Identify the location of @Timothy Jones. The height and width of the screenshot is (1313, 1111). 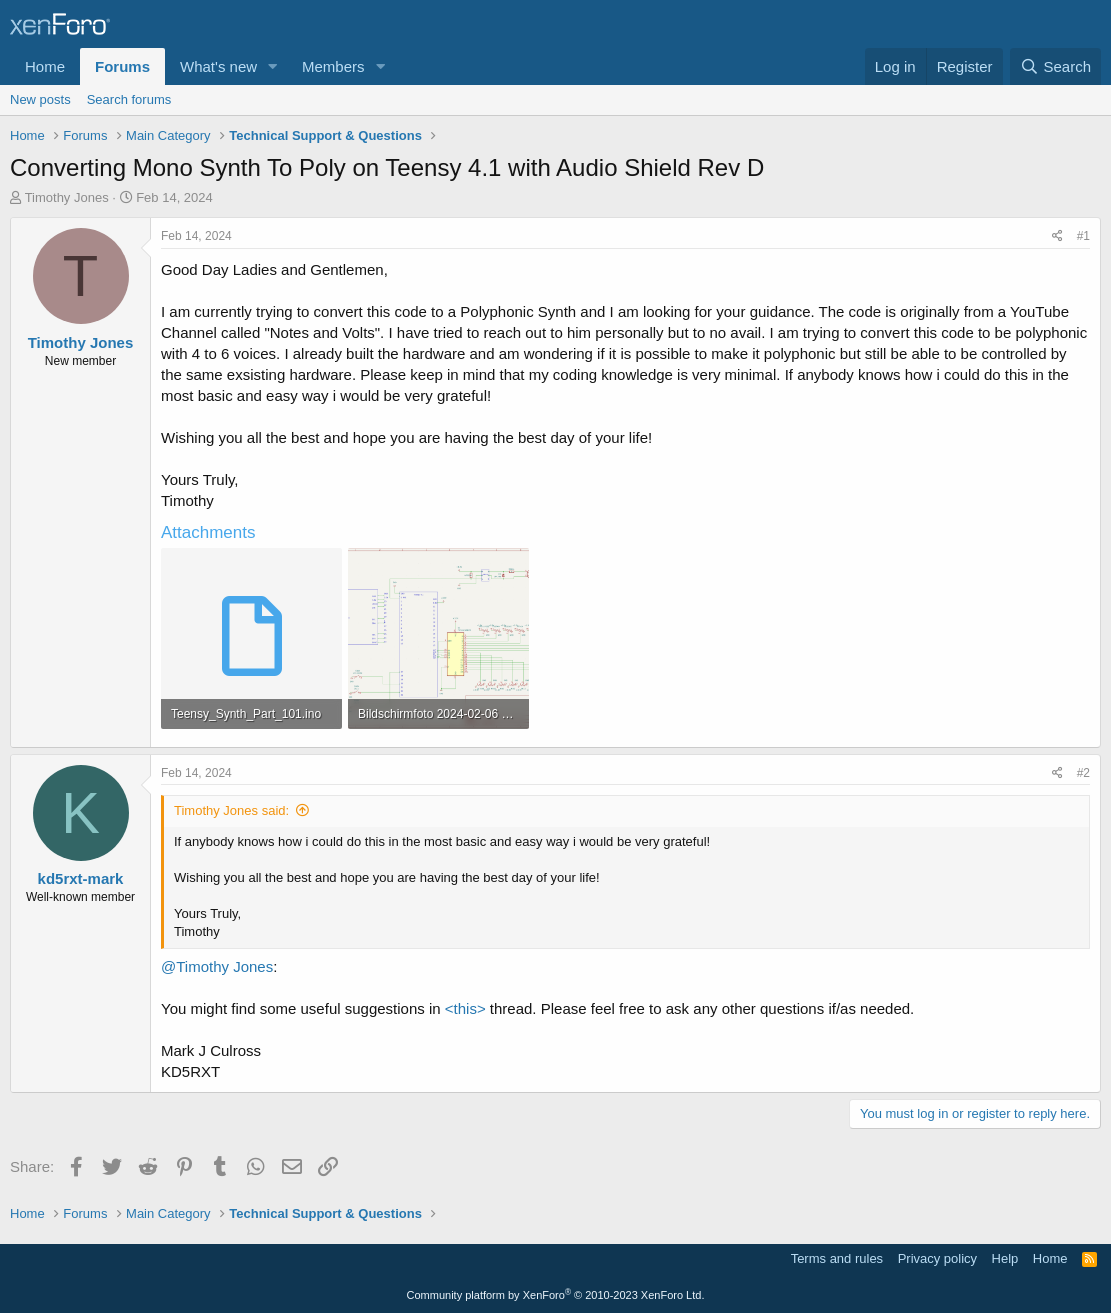
(217, 966).